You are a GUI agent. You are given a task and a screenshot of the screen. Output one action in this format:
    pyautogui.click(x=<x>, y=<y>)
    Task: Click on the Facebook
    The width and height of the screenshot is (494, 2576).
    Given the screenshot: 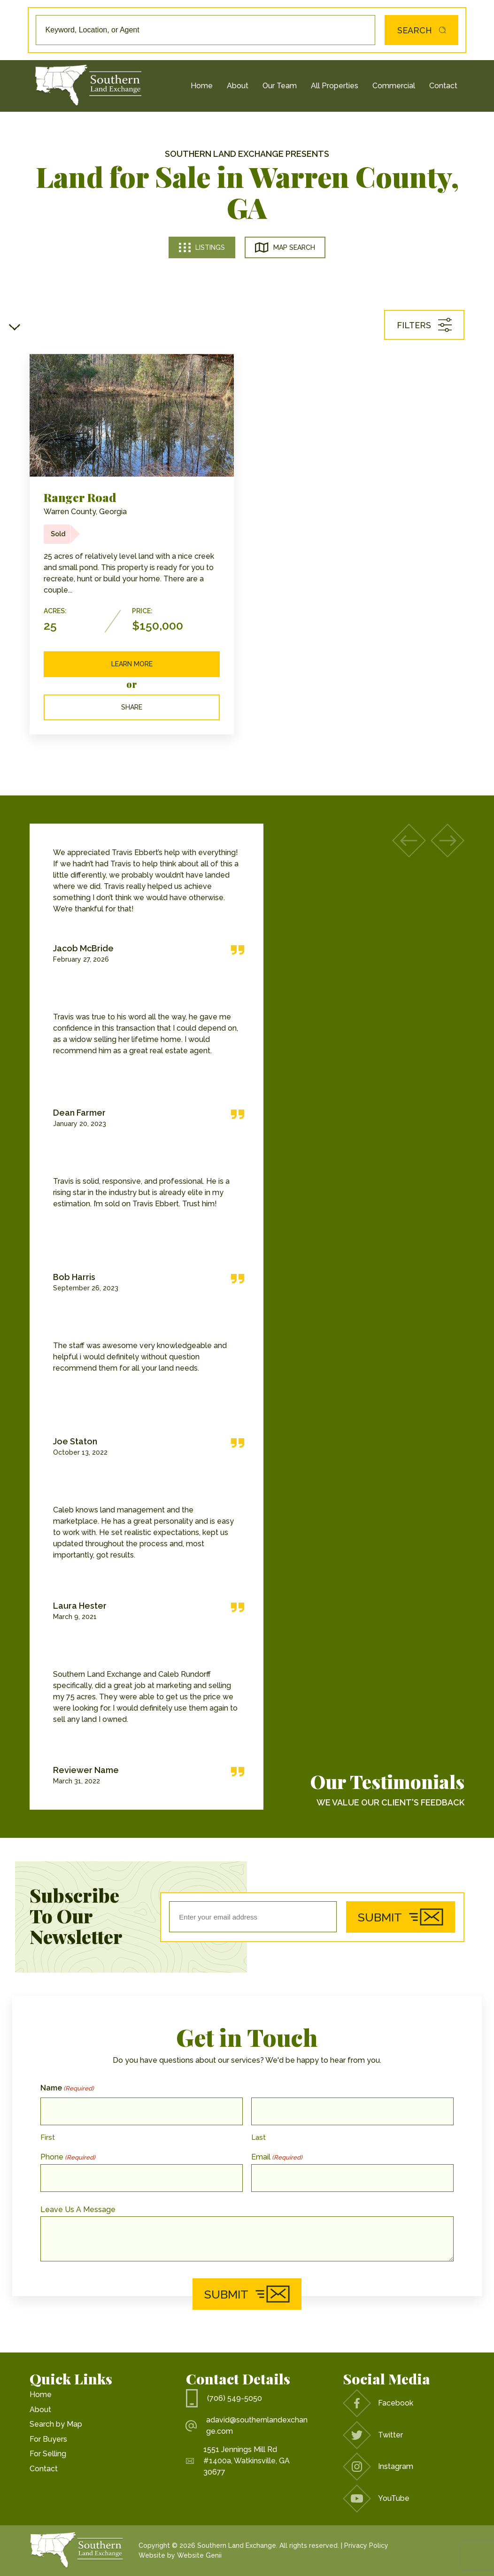 What is the action you would take?
    pyautogui.click(x=378, y=2403)
    